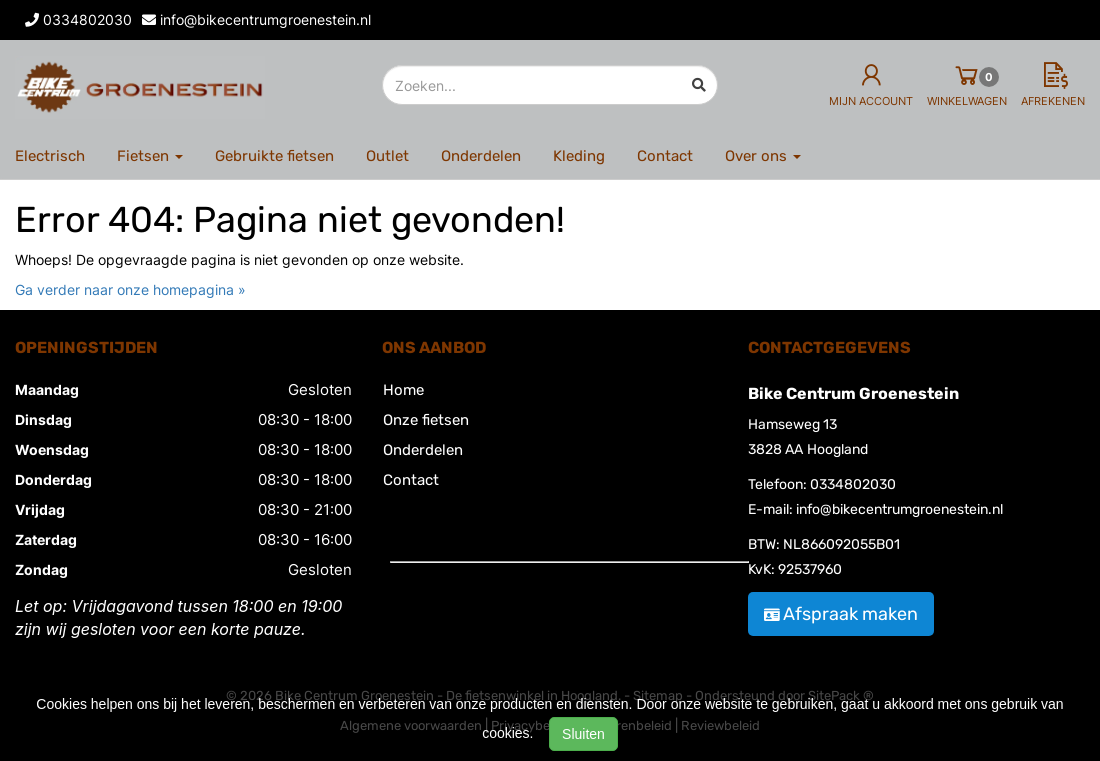 The image size is (1100, 761). Describe the element at coordinates (481, 156) in the screenshot. I see `Onderdelen` at that location.